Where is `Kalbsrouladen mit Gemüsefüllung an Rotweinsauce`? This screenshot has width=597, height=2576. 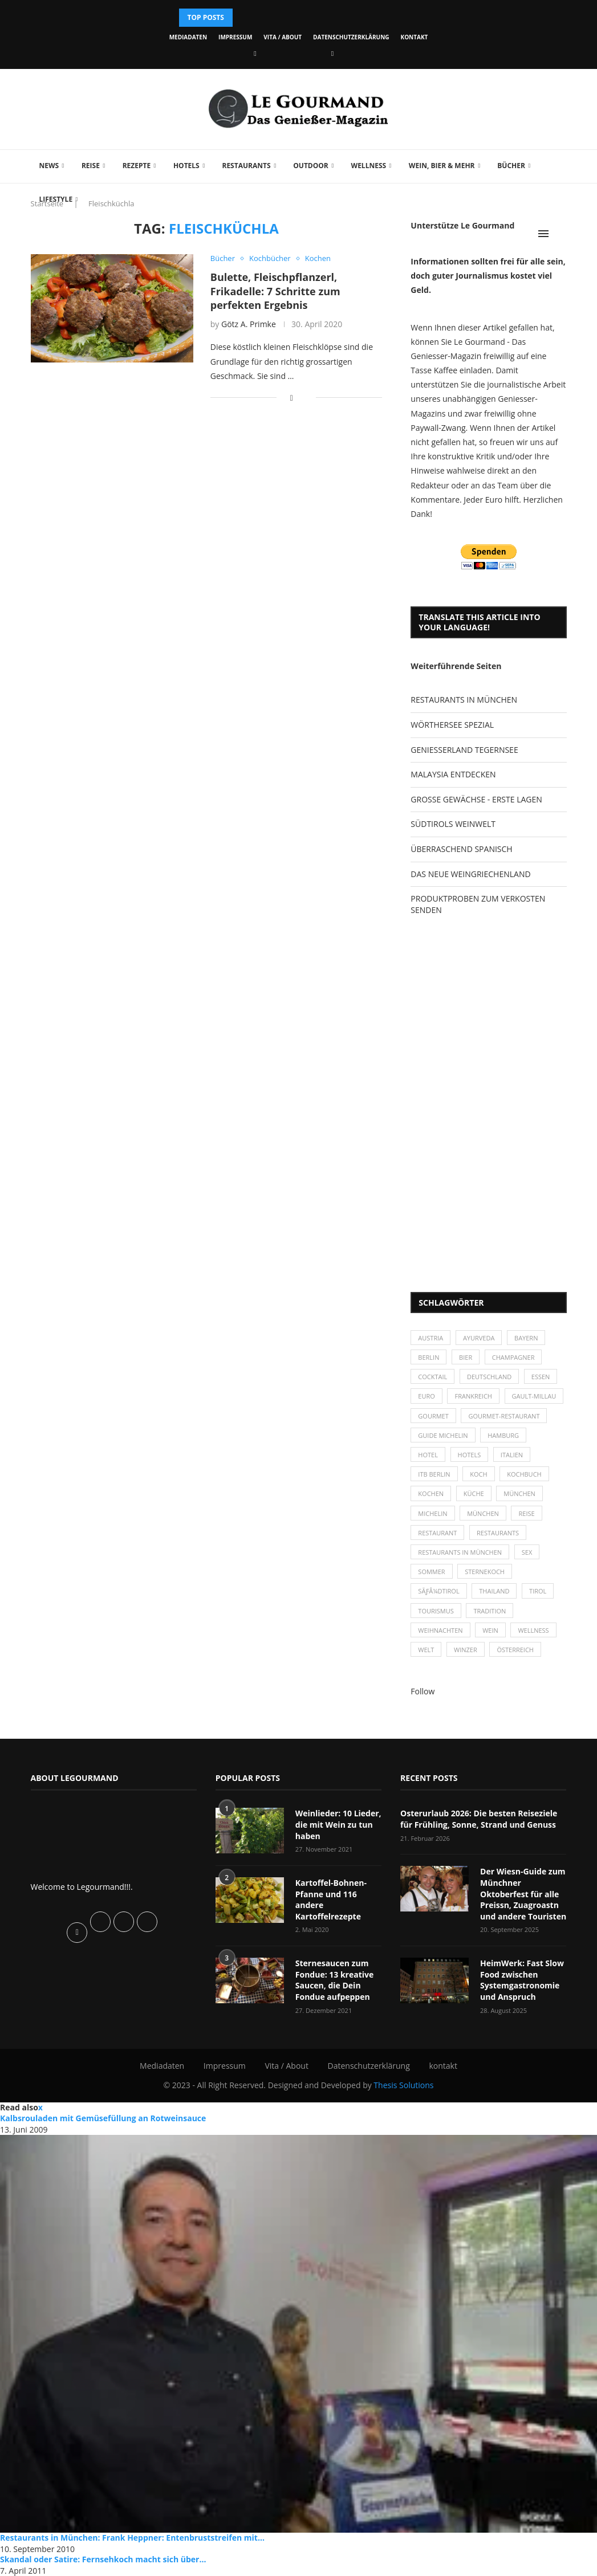
Kalbsrouladen mit Gemüsefüllung an Rotweinsauce is located at coordinates (103, 2118).